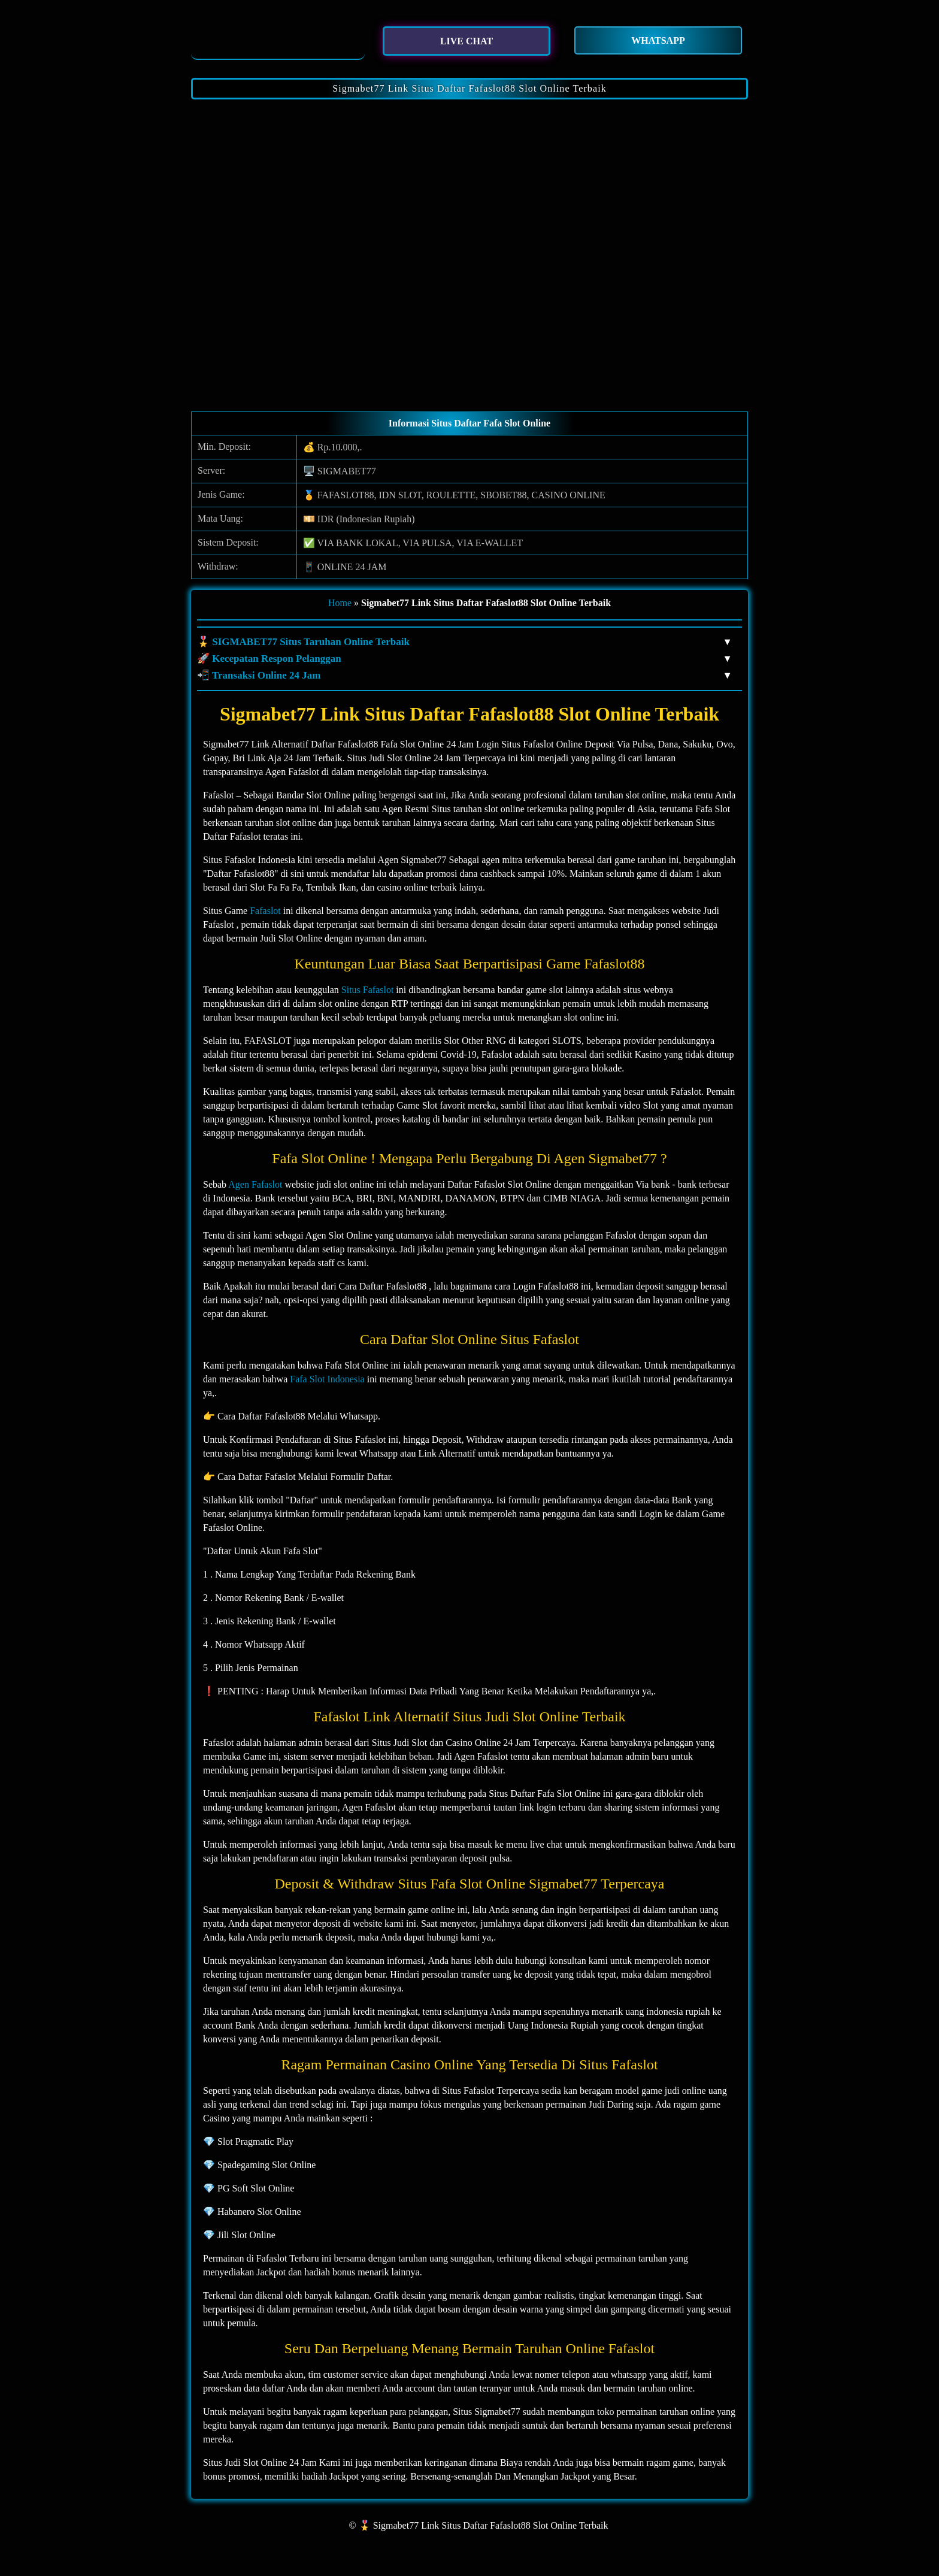 This screenshot has height=2576, width=939. Describe the element at coordinates (367, 990) in the screenshot. I see `Situs Fafaslot` at that location.